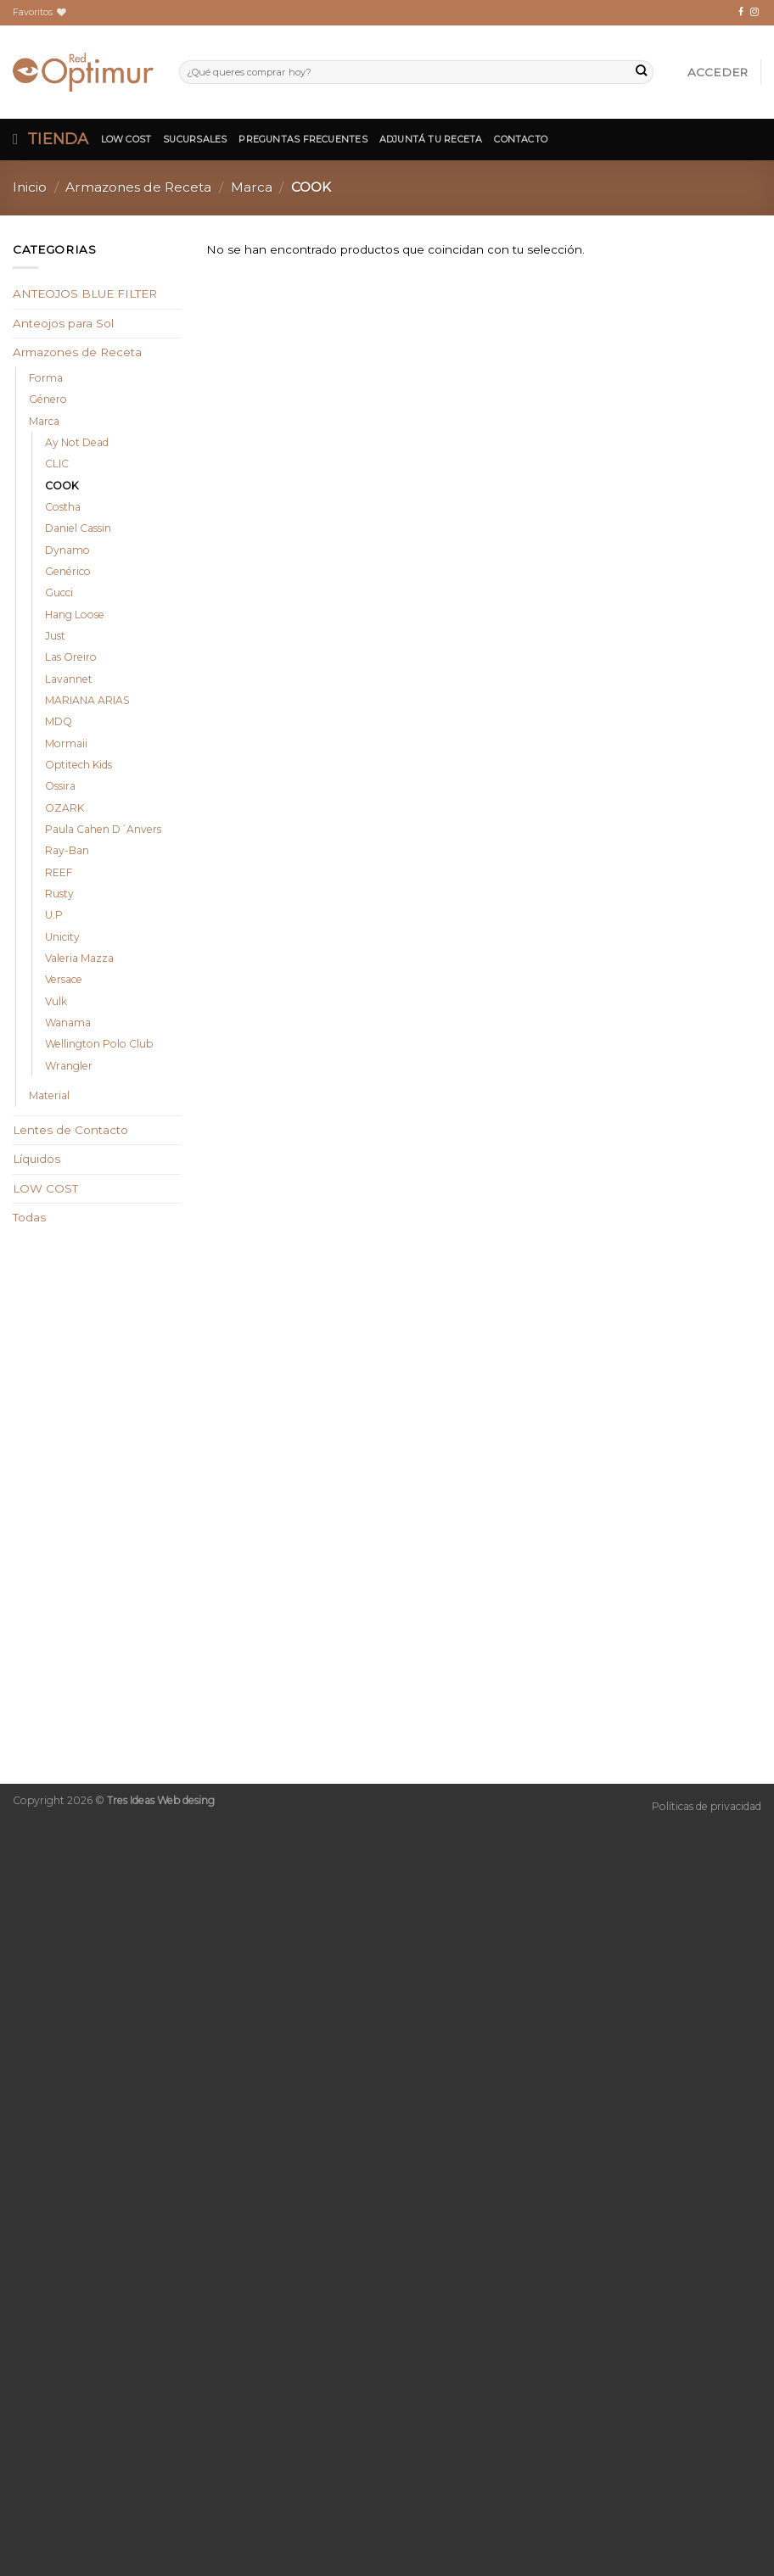  I want to click on Sucursales, so click(195, 139).